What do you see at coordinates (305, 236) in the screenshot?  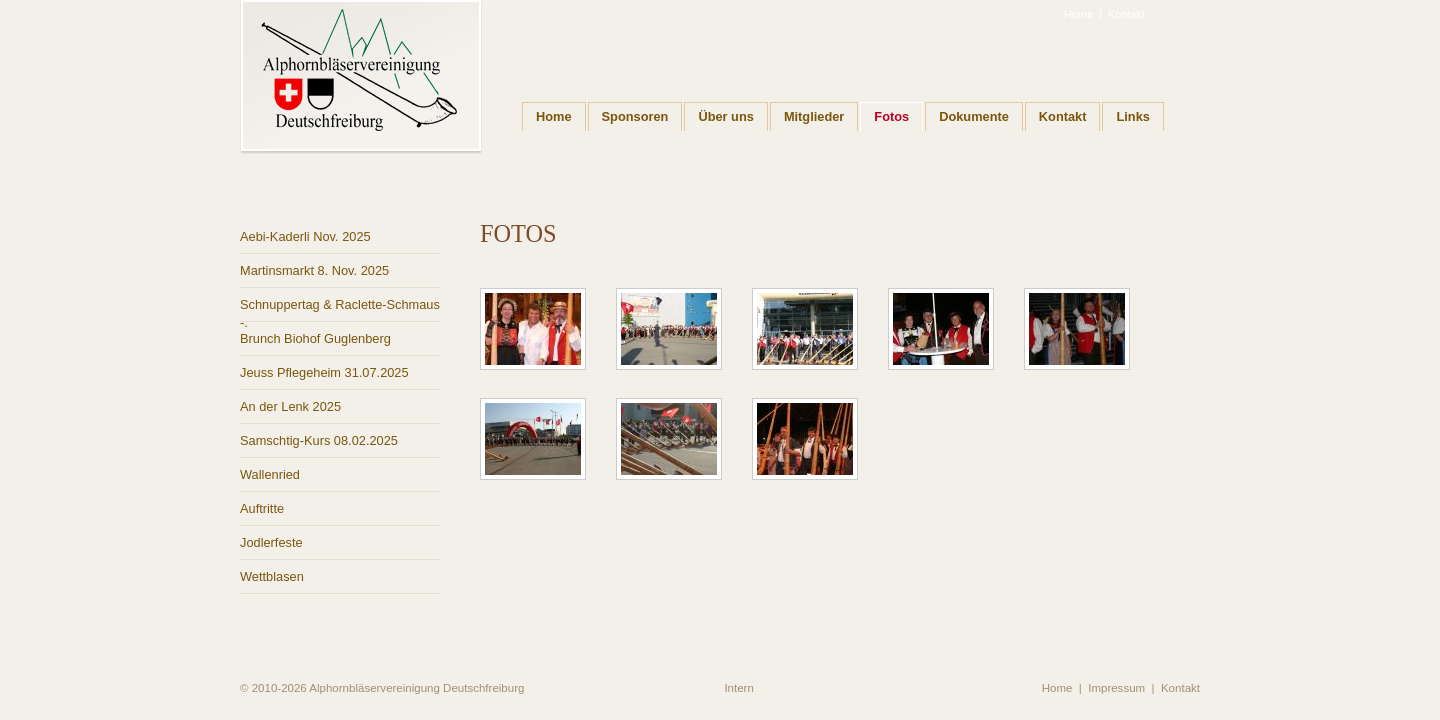 I see `Aebi-Kaderli Nov. 2025` at bounding box center [305, 236].